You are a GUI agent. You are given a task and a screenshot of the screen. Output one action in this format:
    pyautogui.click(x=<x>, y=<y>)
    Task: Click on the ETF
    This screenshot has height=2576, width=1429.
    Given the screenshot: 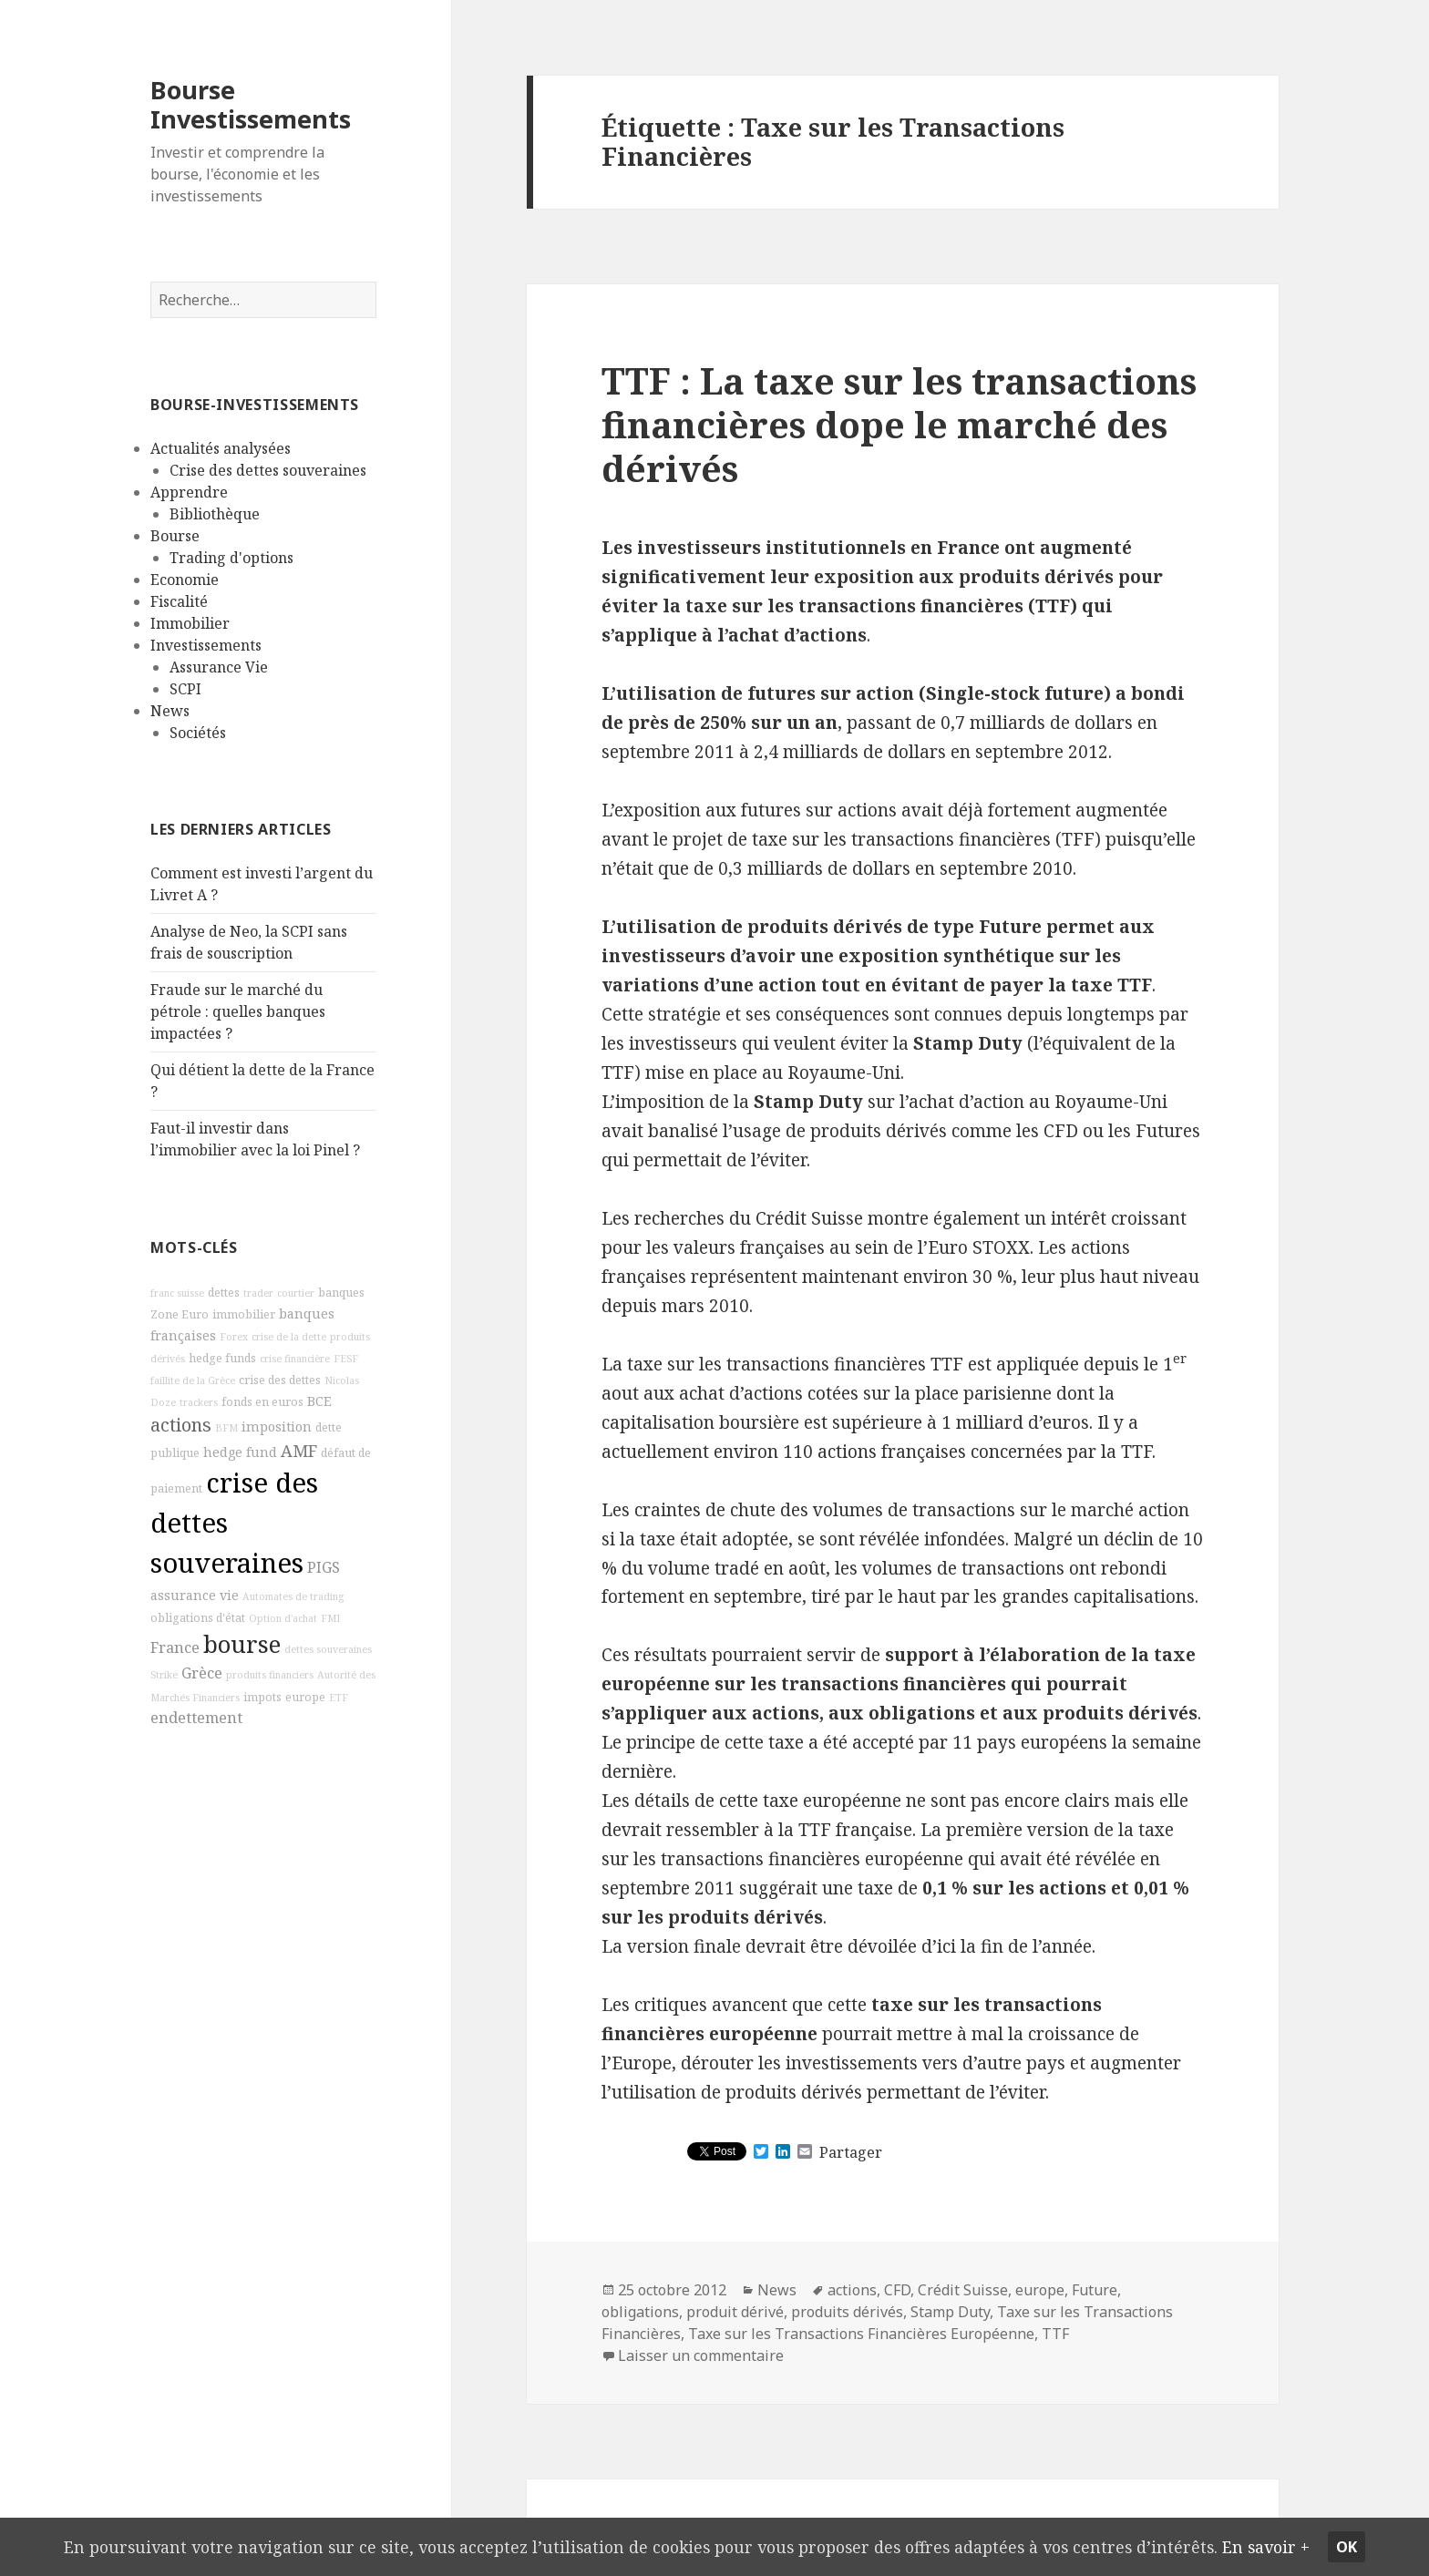 What is the action you would take?
    pyautogui.click(x=338, y=1697)
    